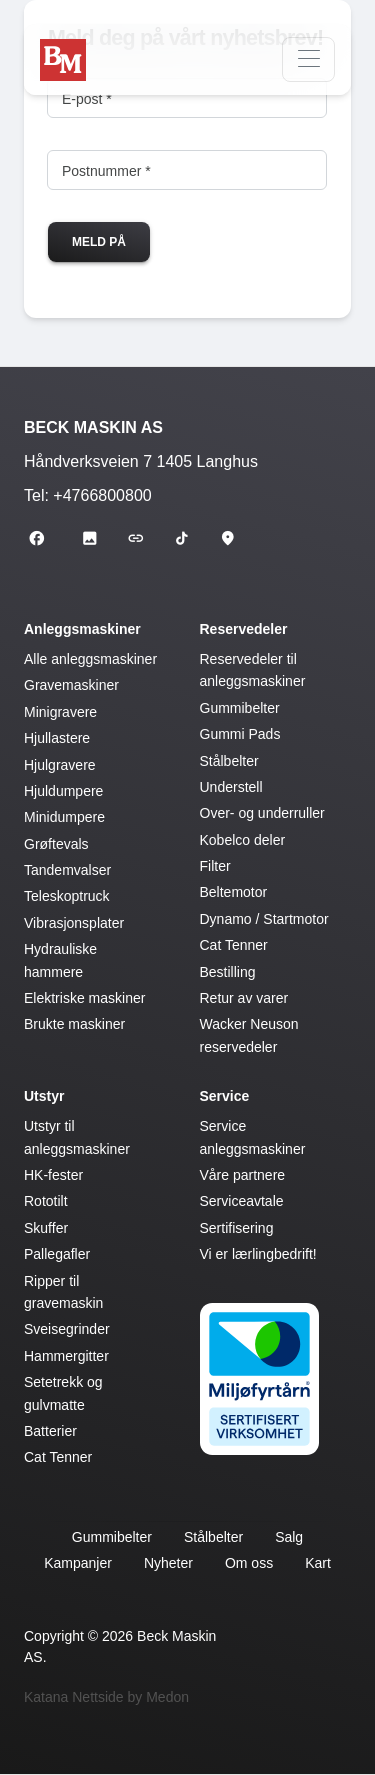 The width and height of the screenshot is (375, 1775). What do you see at coordinates (237, 1228) in the screenshot?
I see `Sertifisering` at bounding box center [237, 1228].